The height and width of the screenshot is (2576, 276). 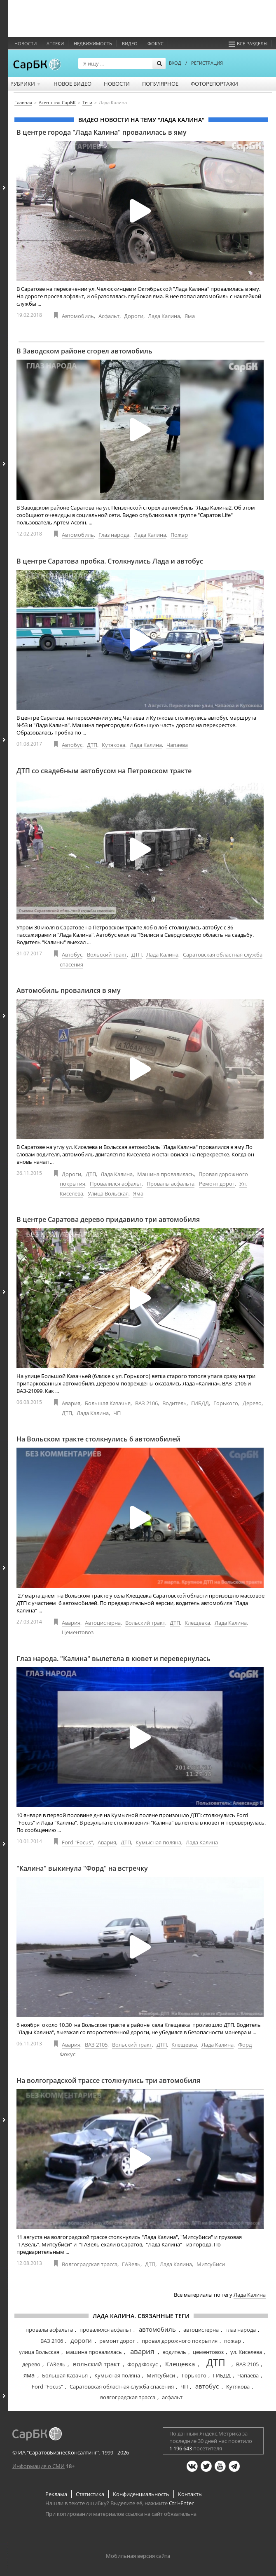 What do you see at coordinates (56, 2494) in the screenshot?
I see `Реклама` at bounding box center [56, 2494].